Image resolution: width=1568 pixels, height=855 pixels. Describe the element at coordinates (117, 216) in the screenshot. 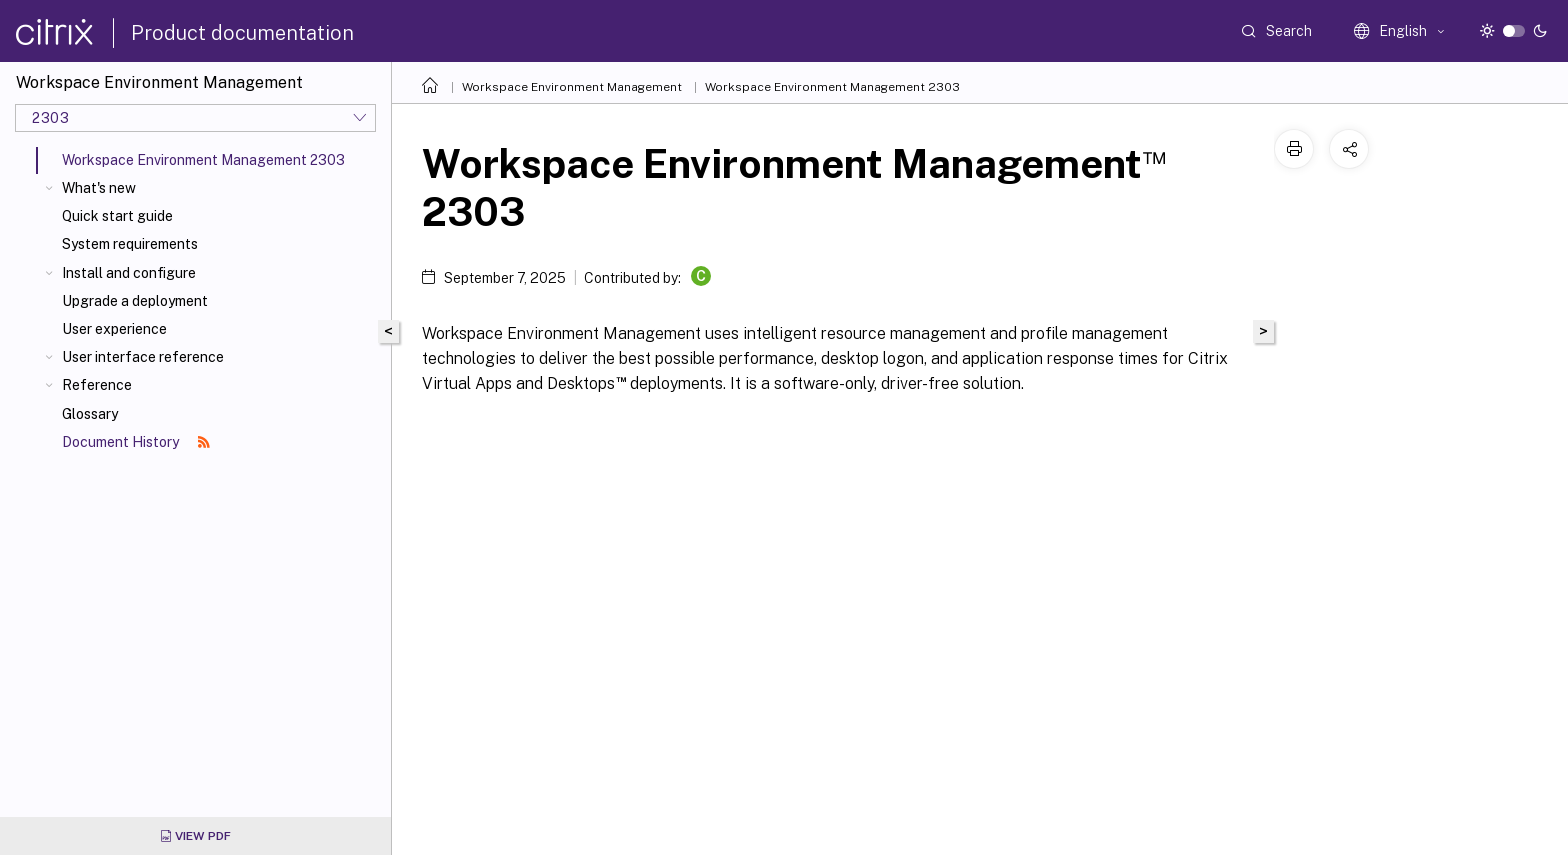

I see `Quick start guide` at that location.